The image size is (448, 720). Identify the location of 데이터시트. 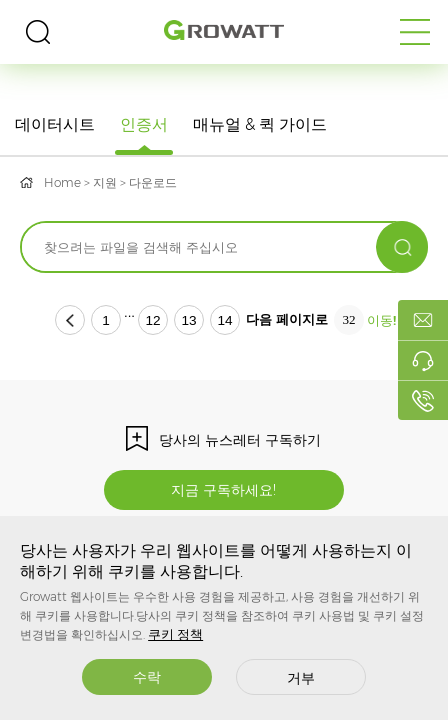
(55, 124).